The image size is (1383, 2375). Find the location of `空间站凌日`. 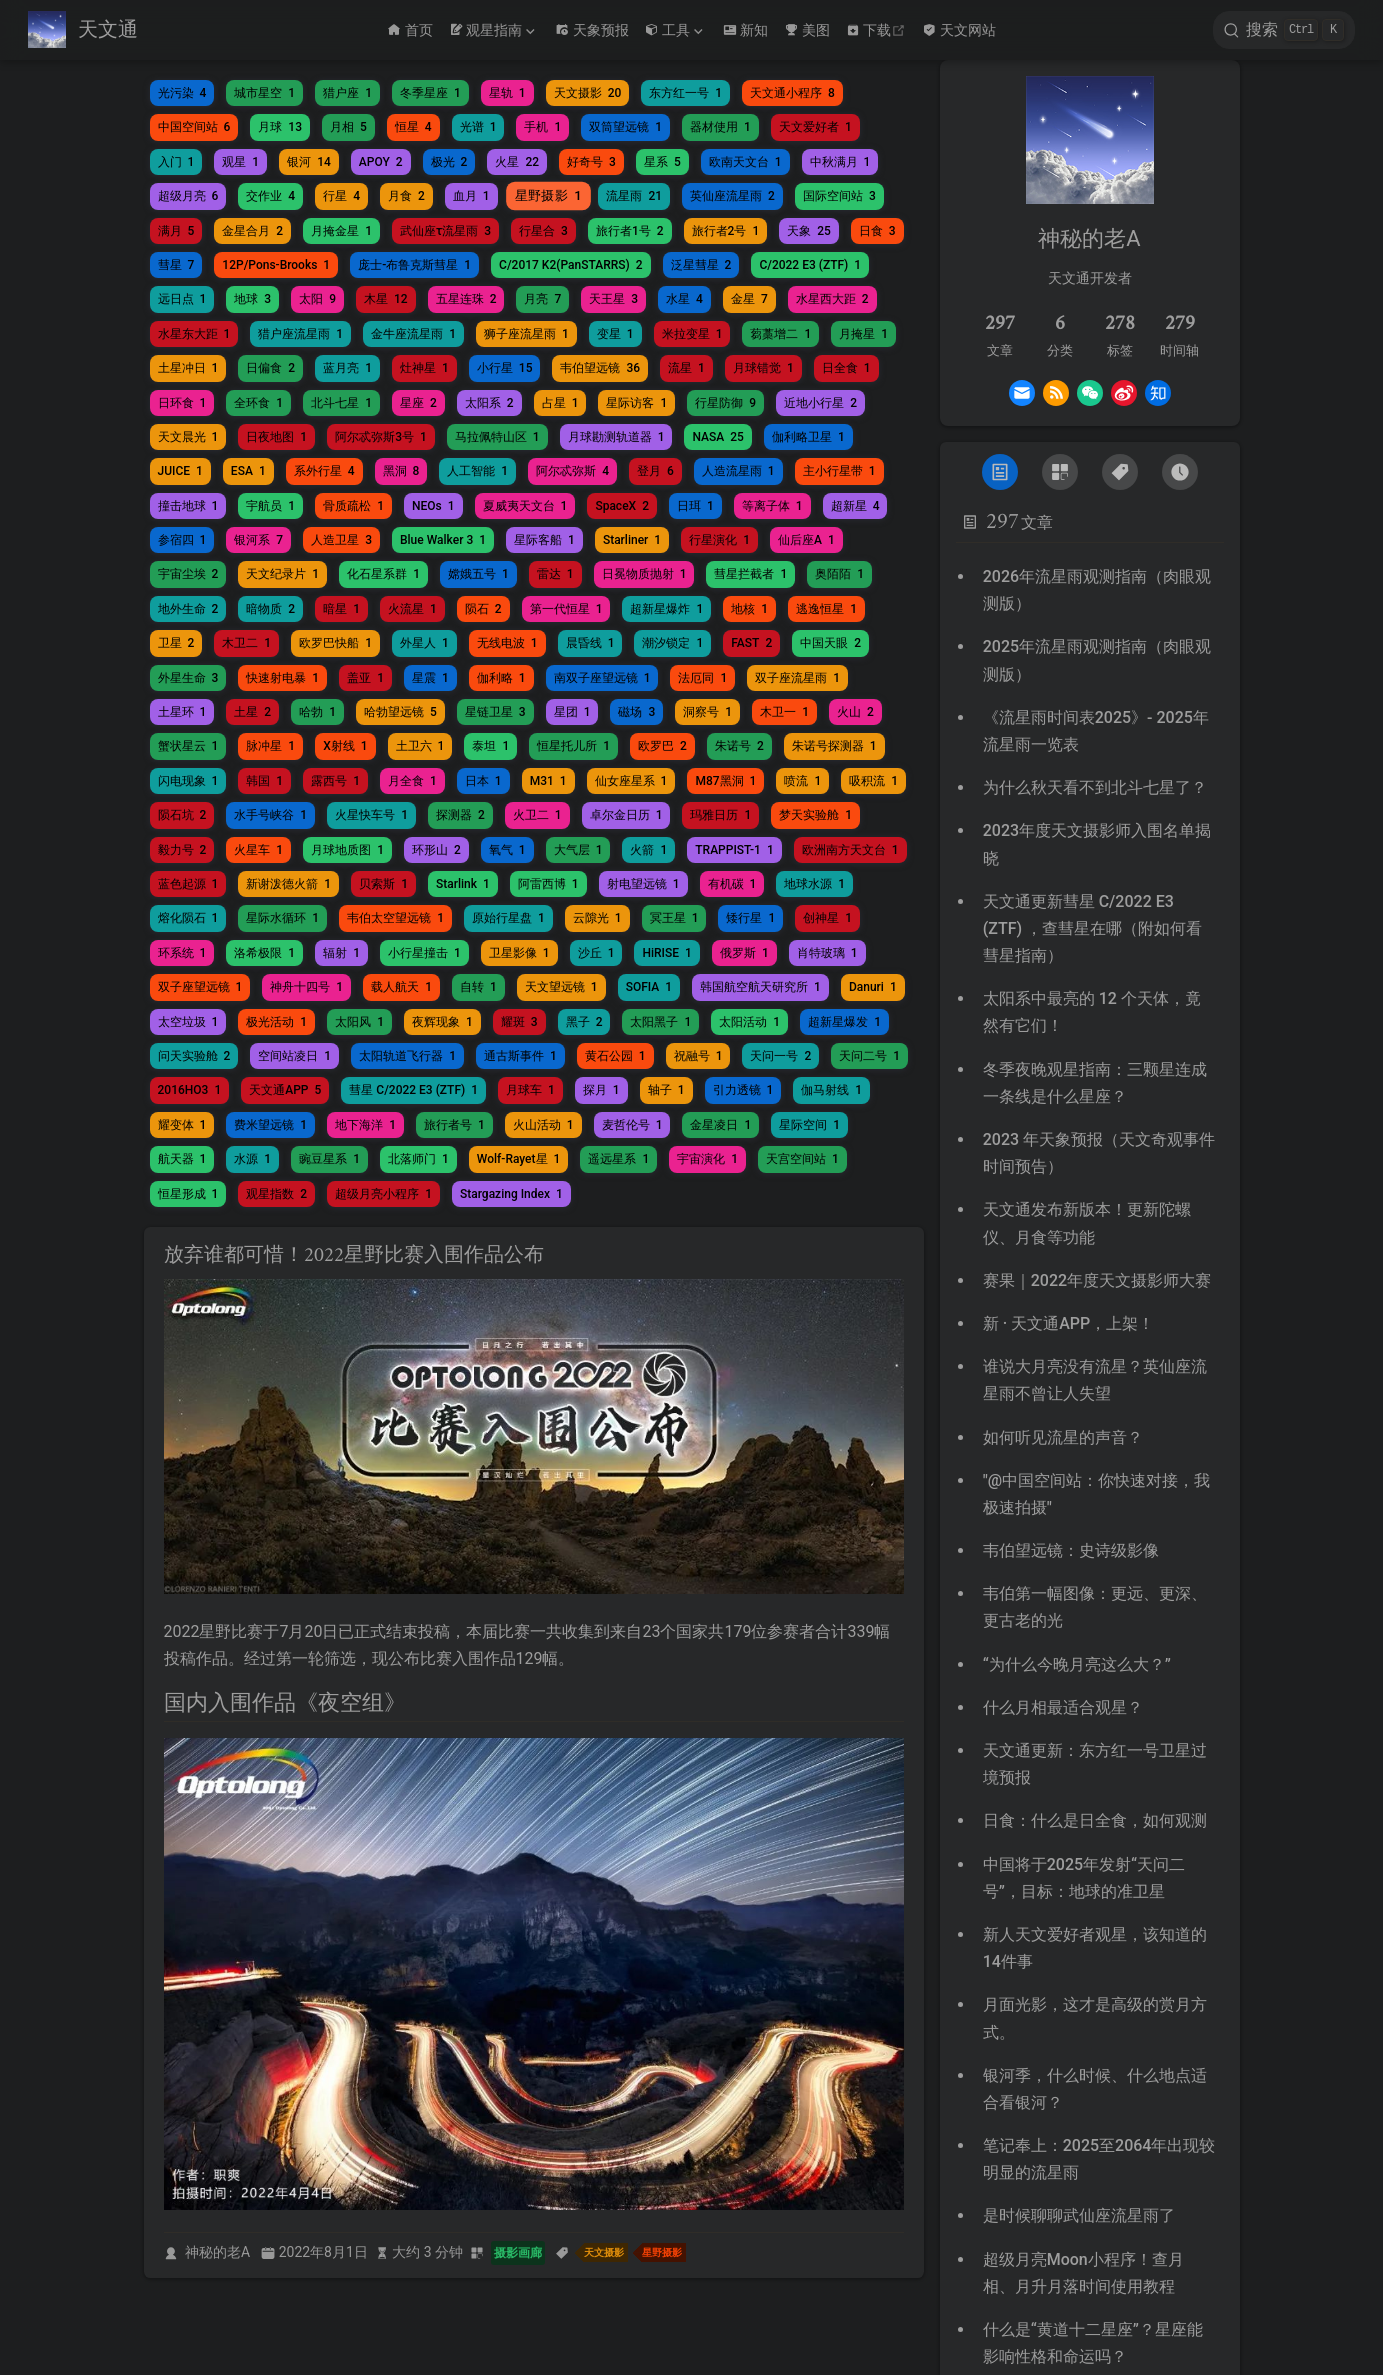

空间站凌日 is located at coordinates (294, 1056).